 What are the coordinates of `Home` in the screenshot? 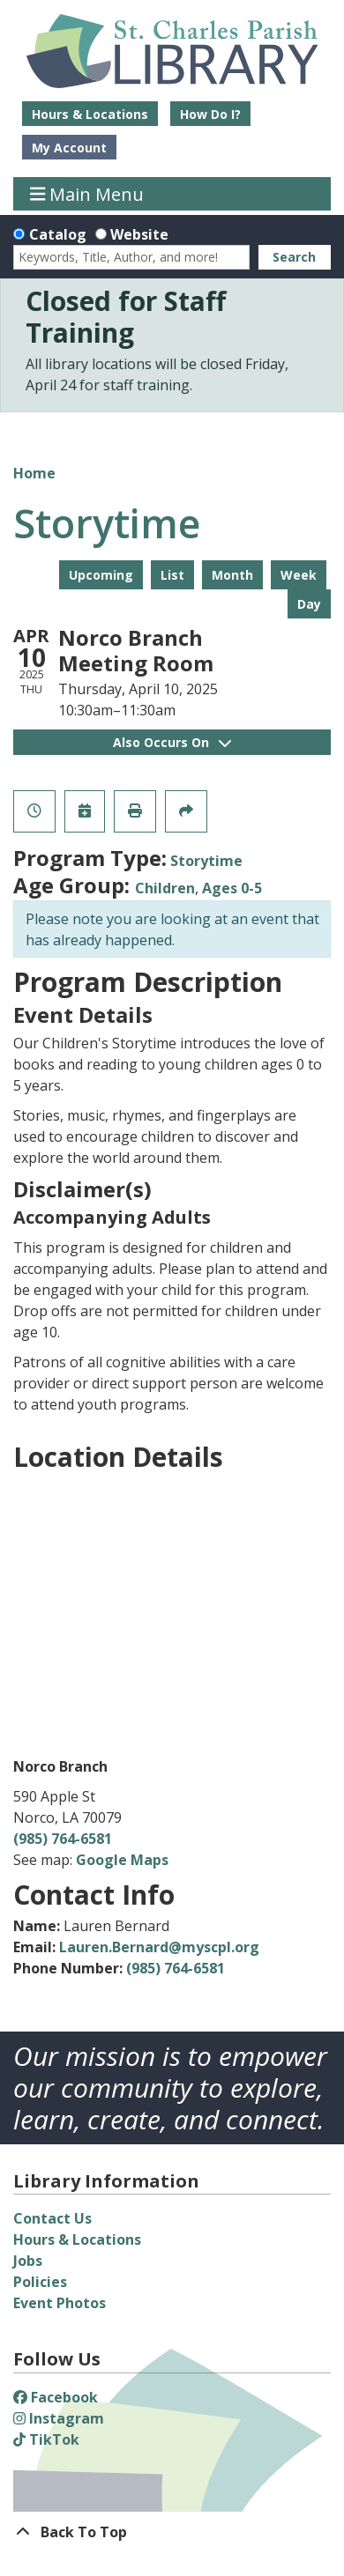 It's located at (34, 473).